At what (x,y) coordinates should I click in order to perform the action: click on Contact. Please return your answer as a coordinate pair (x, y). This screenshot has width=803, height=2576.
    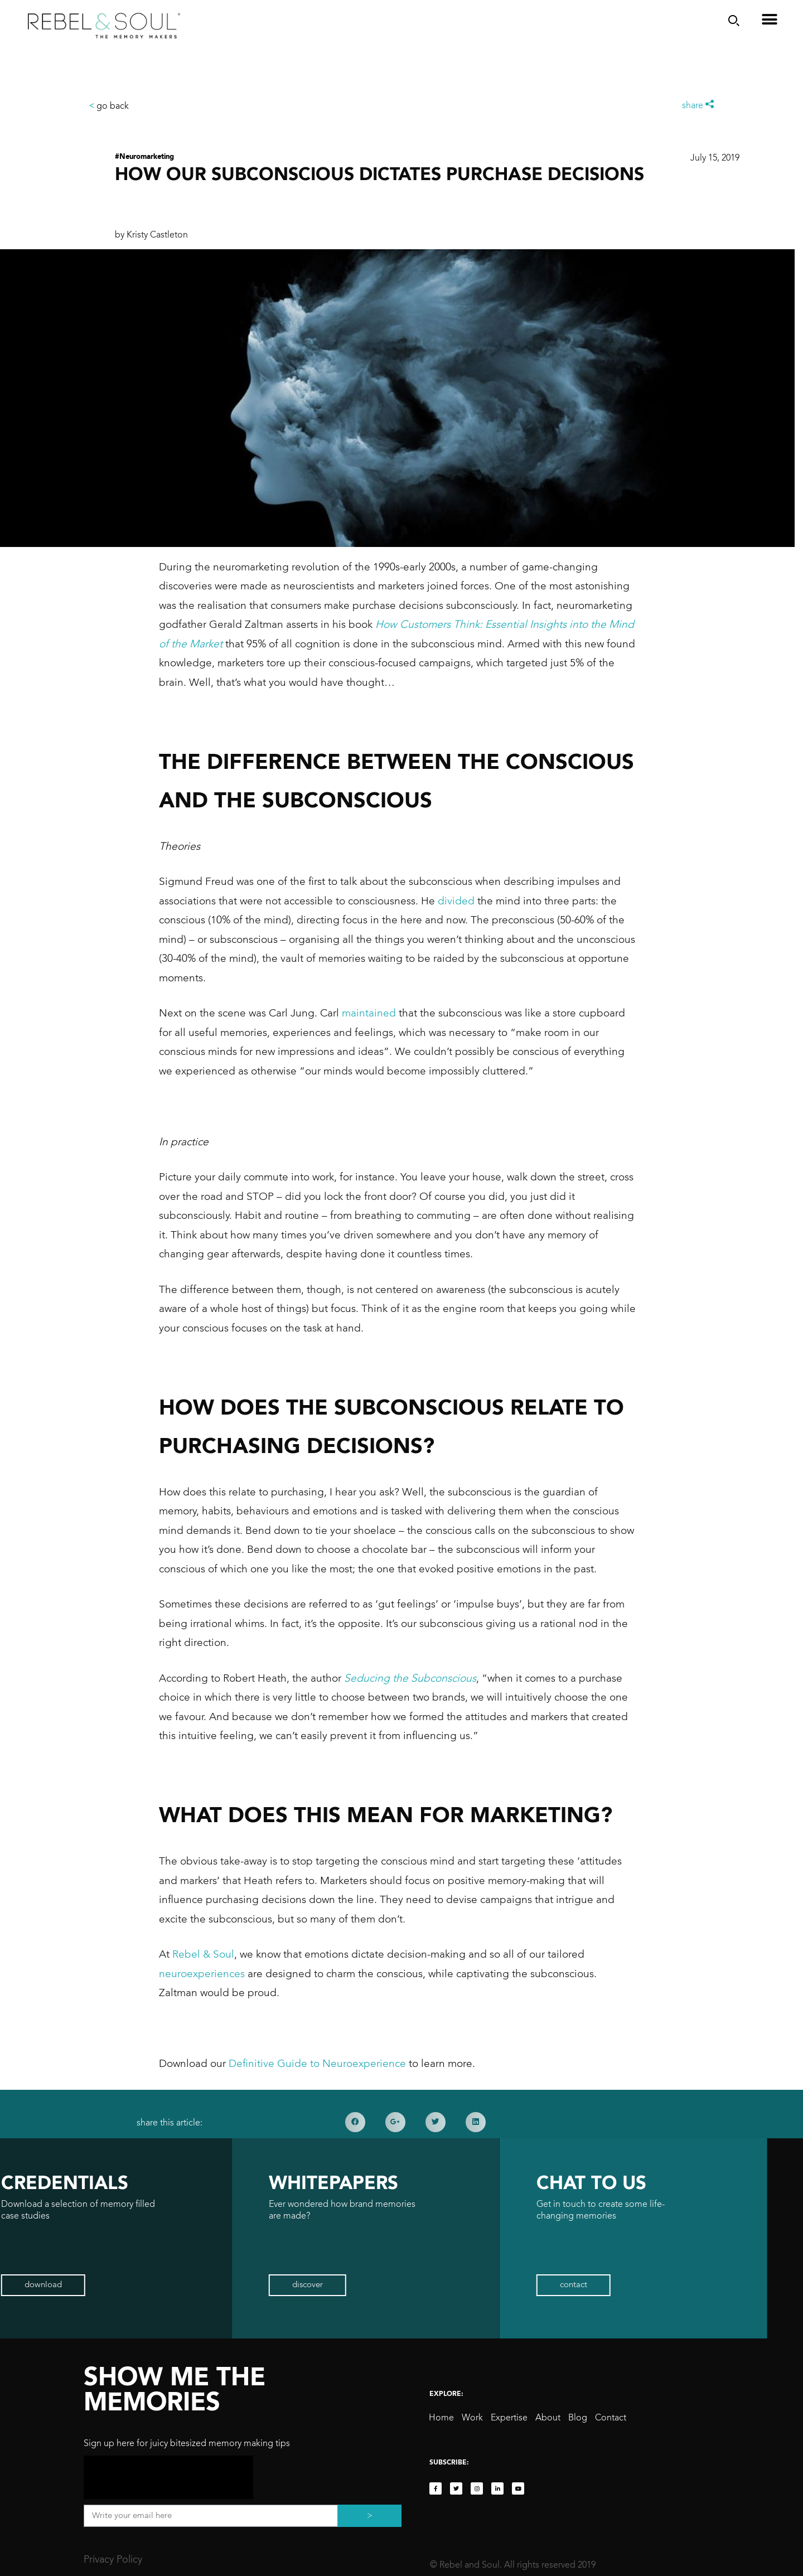
    Looking at the image, I should click on (610, 2418).